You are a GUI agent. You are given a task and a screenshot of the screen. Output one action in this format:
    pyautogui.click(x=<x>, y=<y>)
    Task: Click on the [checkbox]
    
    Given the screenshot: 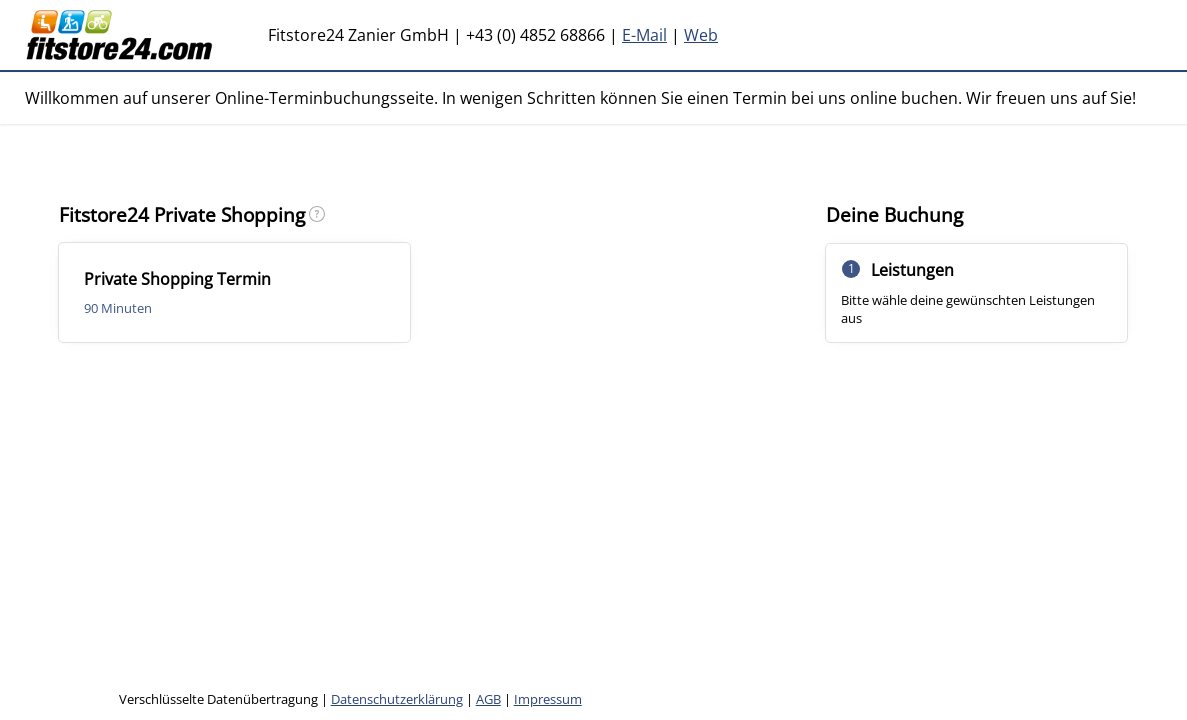 What is the action you would take?
    pyautogui.click(x=234, y=292)
    